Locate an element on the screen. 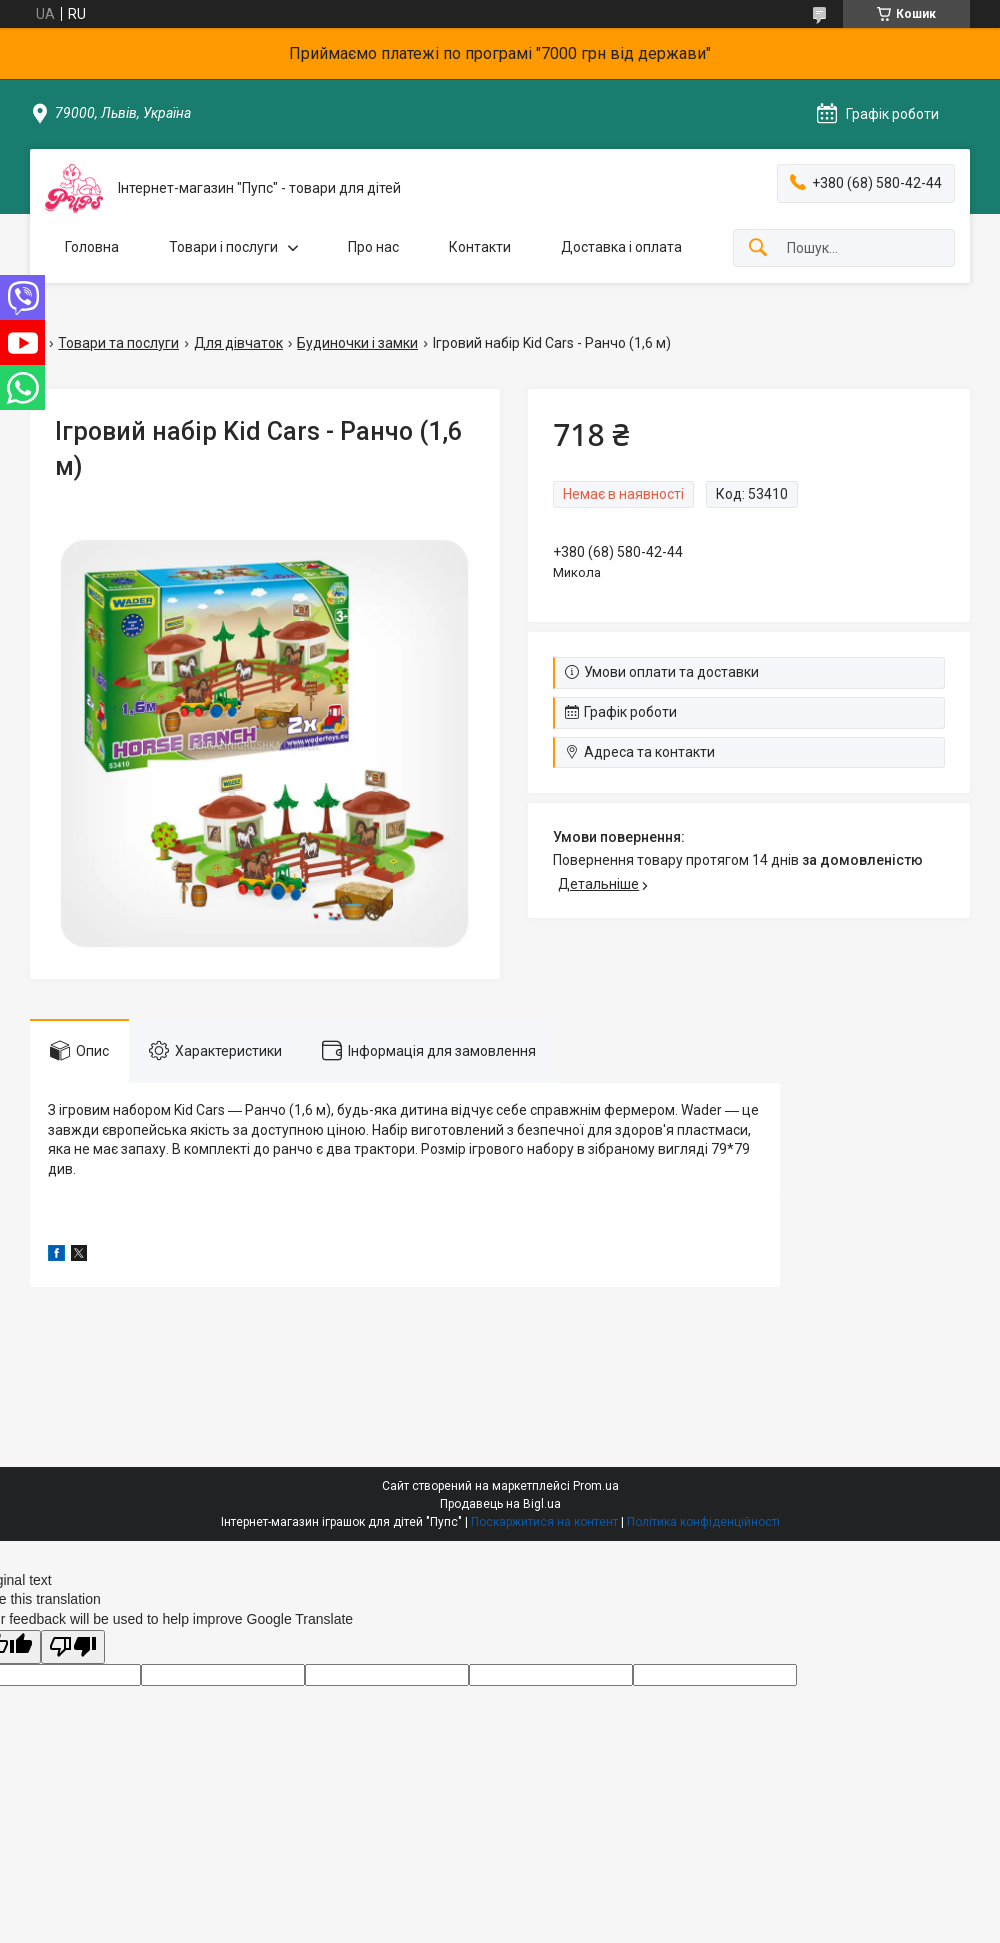  Товари та послуги is located at coordinates (118, 343).